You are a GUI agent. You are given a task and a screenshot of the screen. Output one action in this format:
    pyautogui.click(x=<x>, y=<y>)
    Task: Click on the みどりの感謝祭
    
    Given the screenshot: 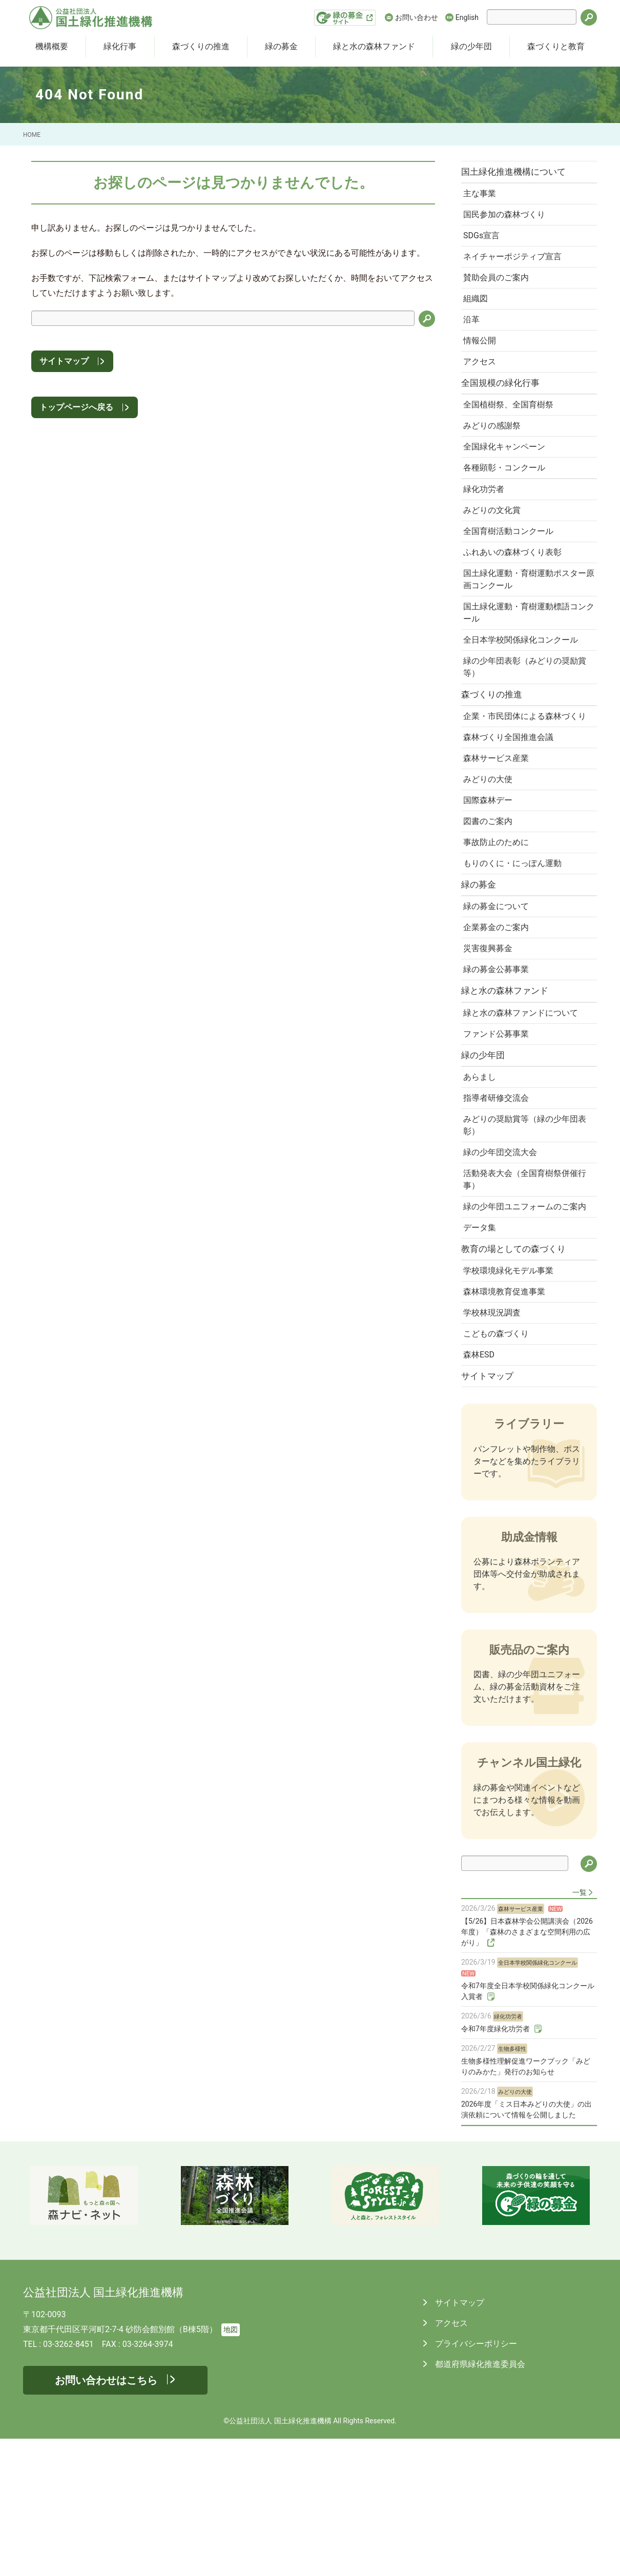 What is the action you would take?
    pyautogui.click(x=495, y=451)
    